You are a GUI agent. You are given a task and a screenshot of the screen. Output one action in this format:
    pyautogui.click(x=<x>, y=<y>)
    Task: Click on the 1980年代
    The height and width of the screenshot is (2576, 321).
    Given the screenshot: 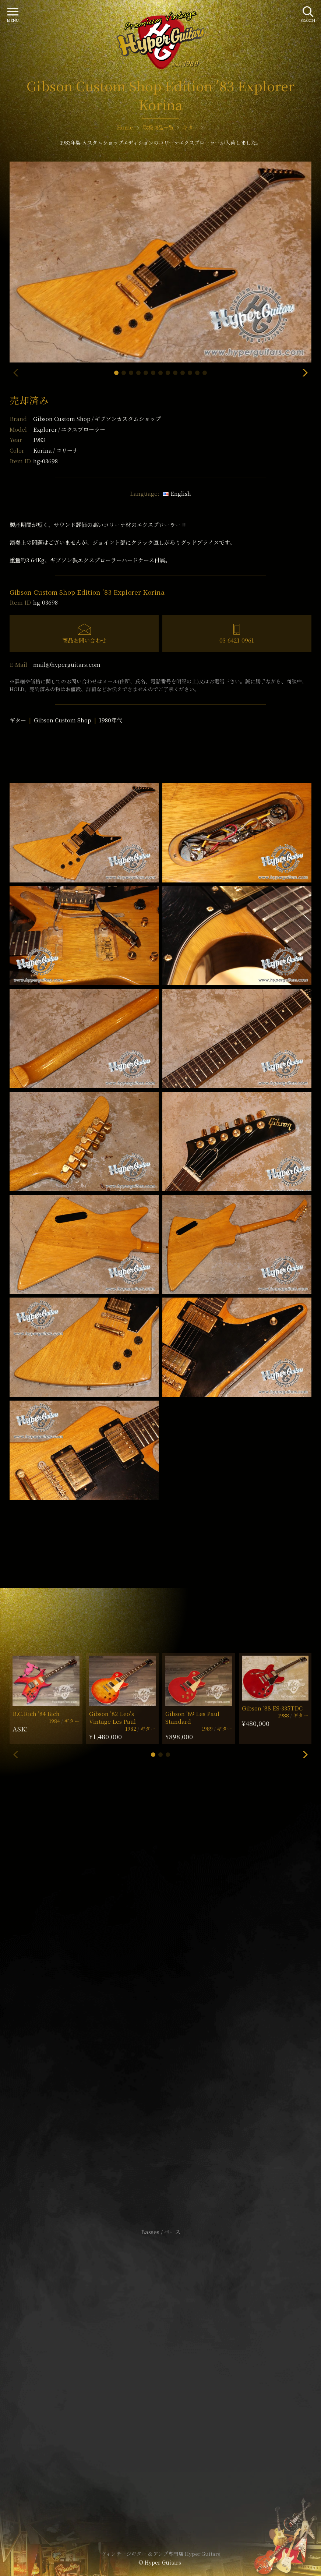 What is the action you would take?
    pyautogui.click(x=110, y=720)
    